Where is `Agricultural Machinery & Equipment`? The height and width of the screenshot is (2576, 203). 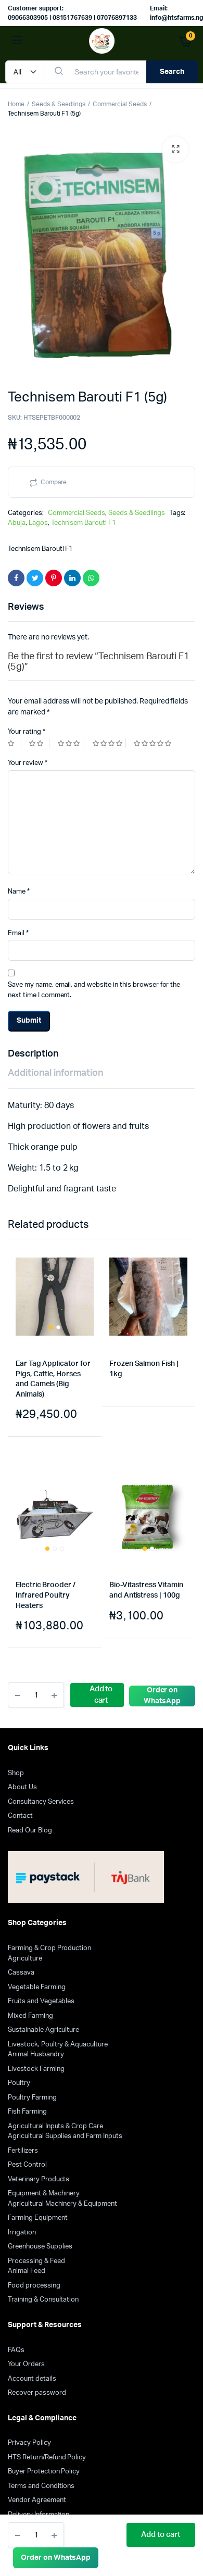
Agricultural Machinery & Equipment is located at coordinates (62, 2204).